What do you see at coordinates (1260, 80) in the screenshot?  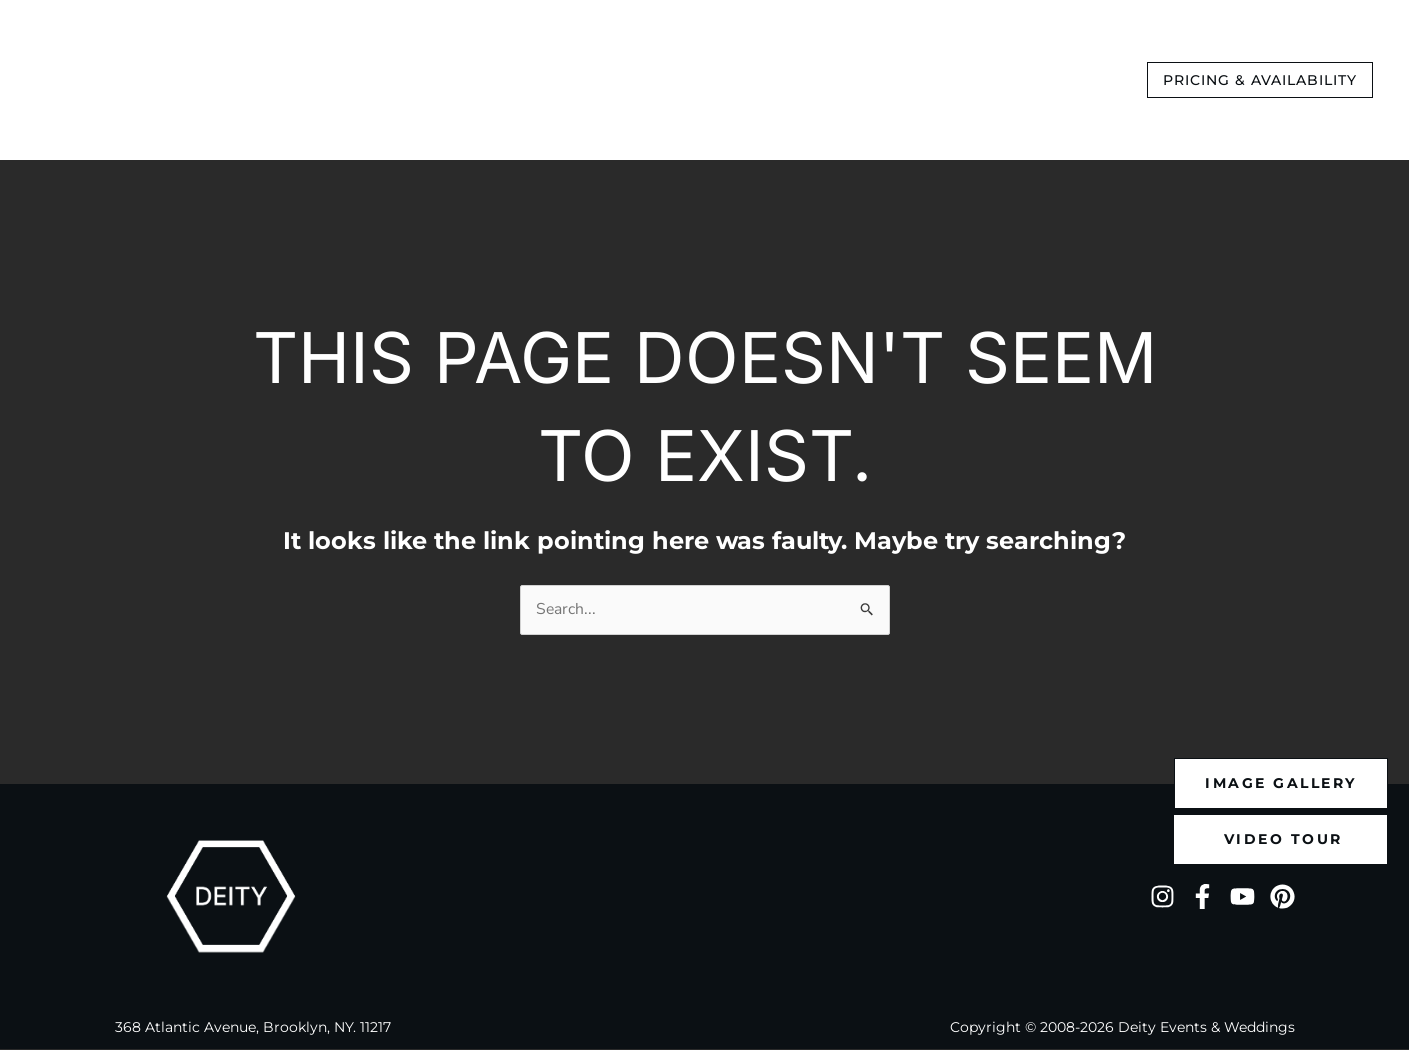 I see `[button]` at bounding box center [1260, 80].